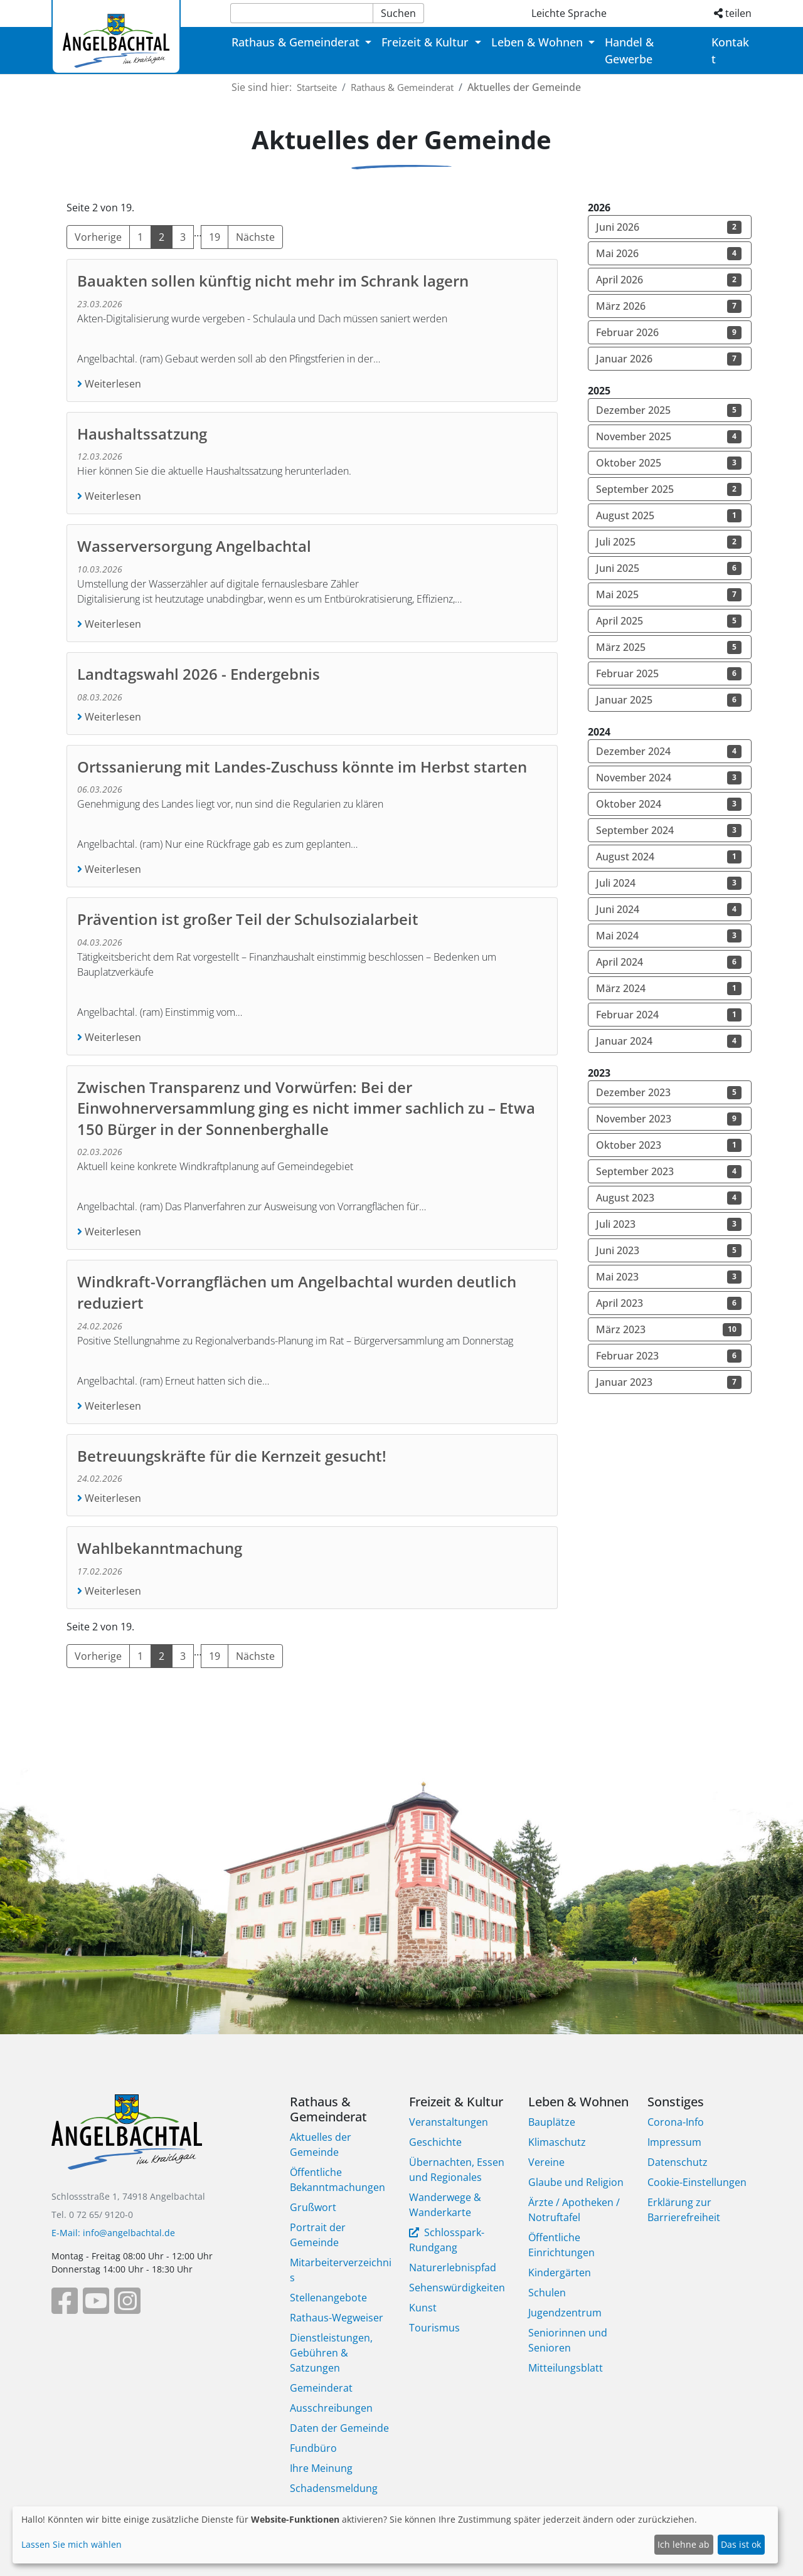 This screenshot has width=803, height=2576. I want to click on Rathaus & Gemeinderat, so click(413, 87).